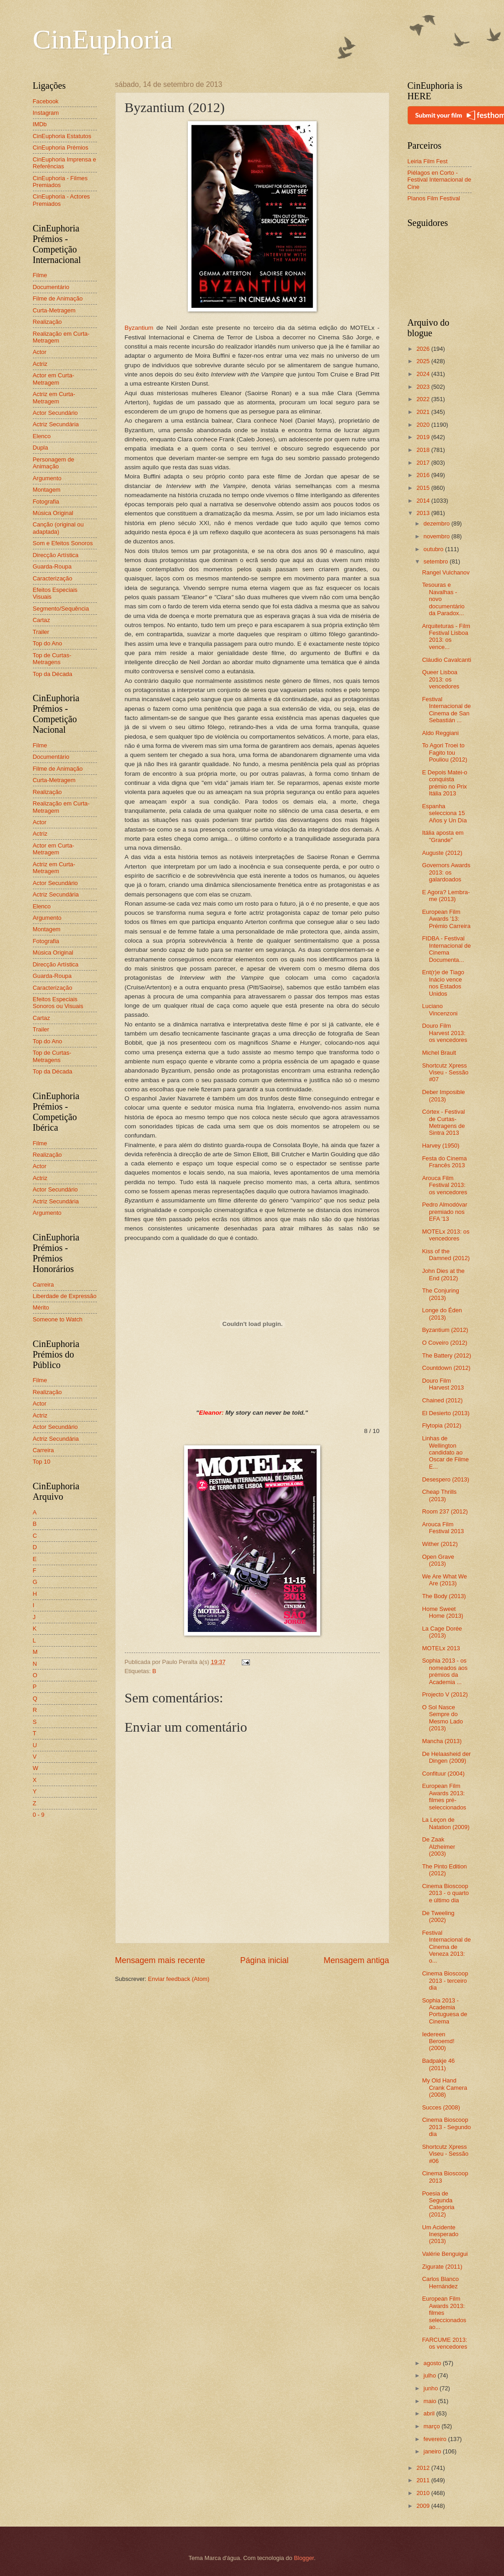  I want to click on My Old Hand Crank Camera (2008), so click(444, 2087).